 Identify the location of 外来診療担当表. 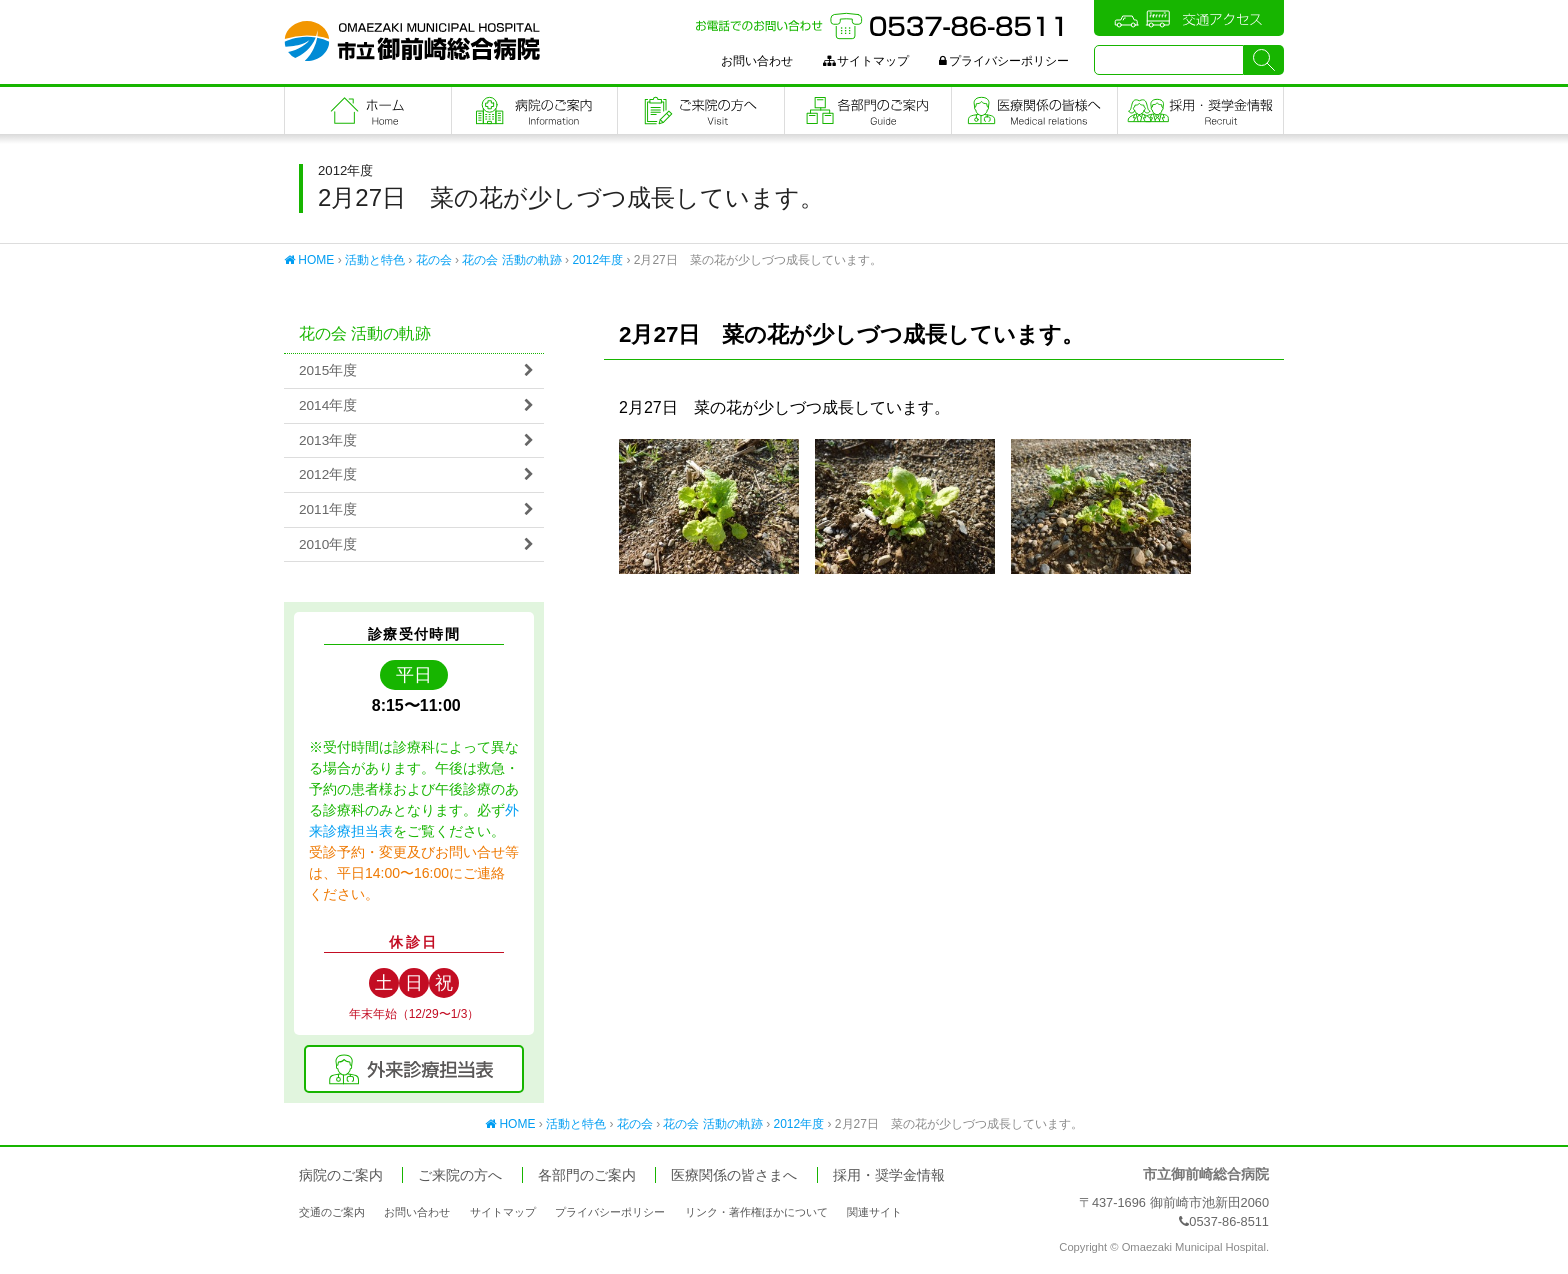
(414, 1069).